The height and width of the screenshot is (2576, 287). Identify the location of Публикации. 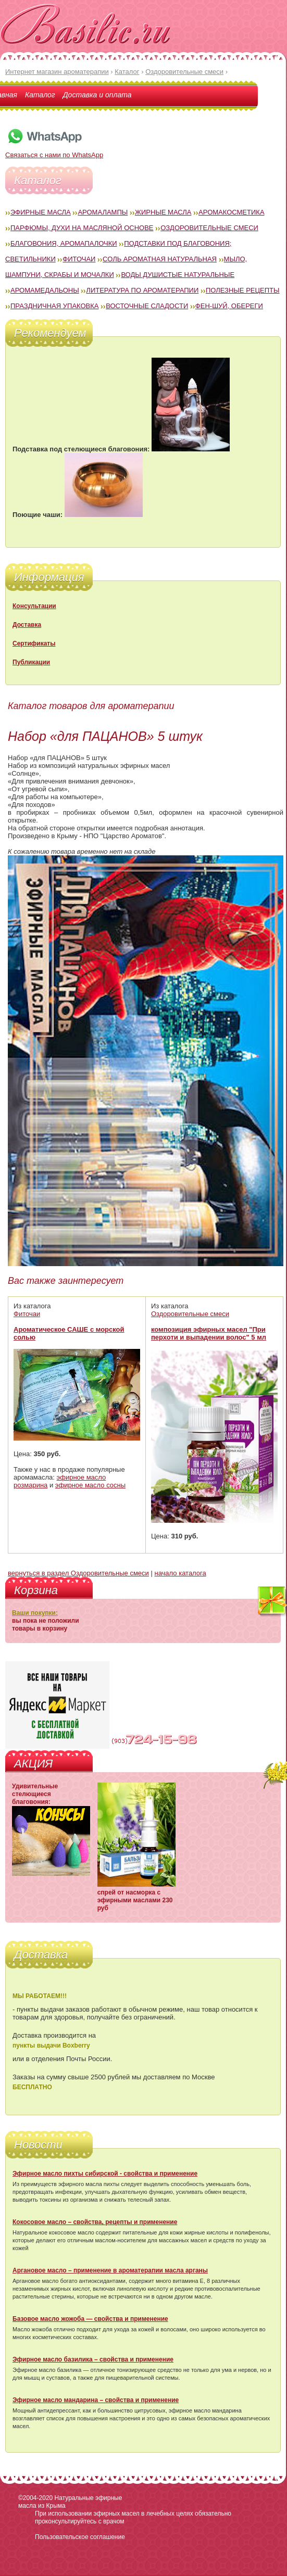
(31, 662).